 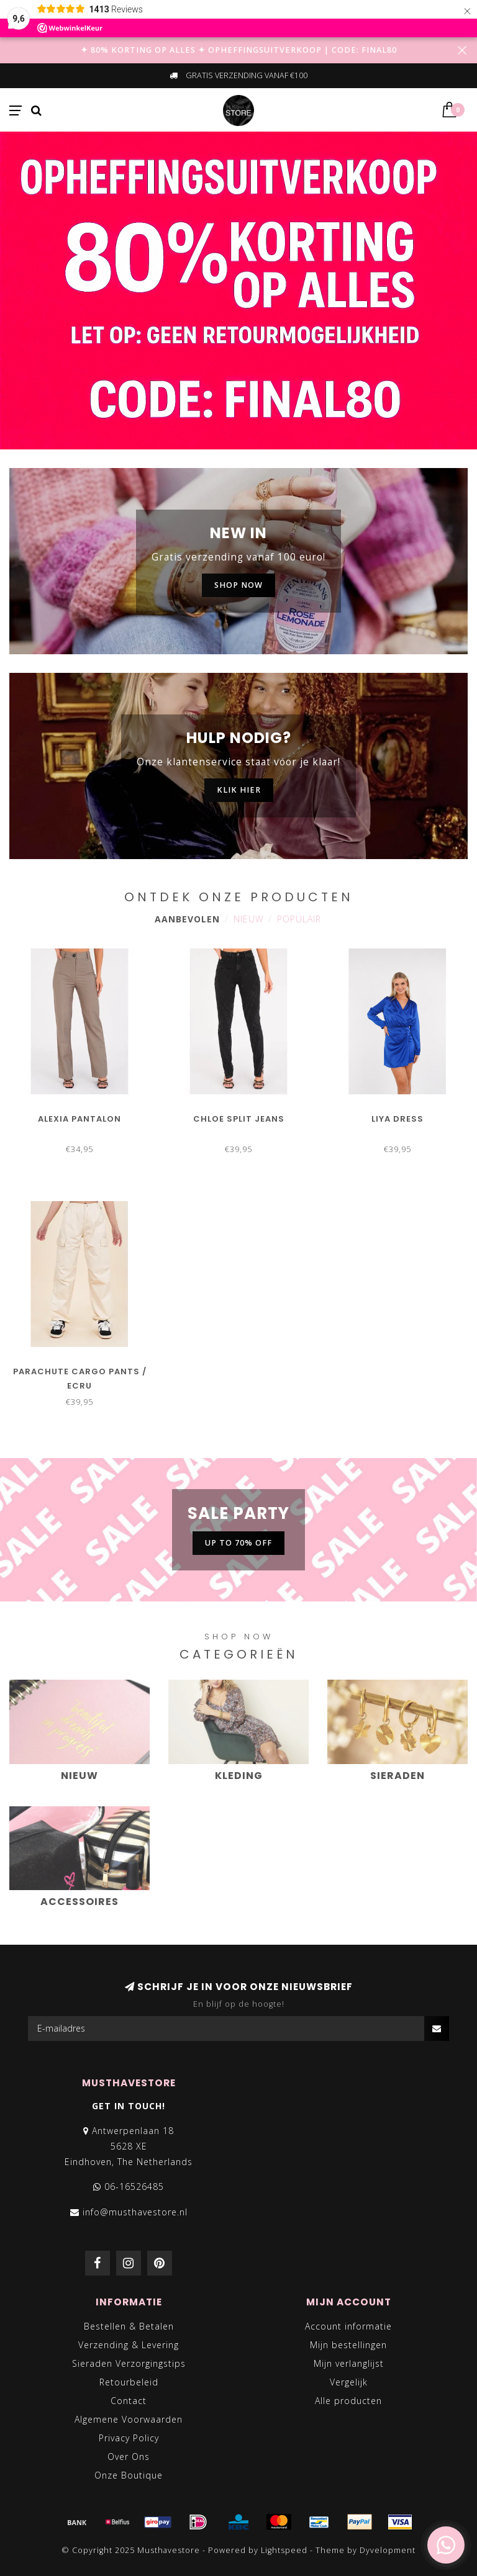 I want to click on Algemene Voorwaarden, so click(x=129, y=2419).